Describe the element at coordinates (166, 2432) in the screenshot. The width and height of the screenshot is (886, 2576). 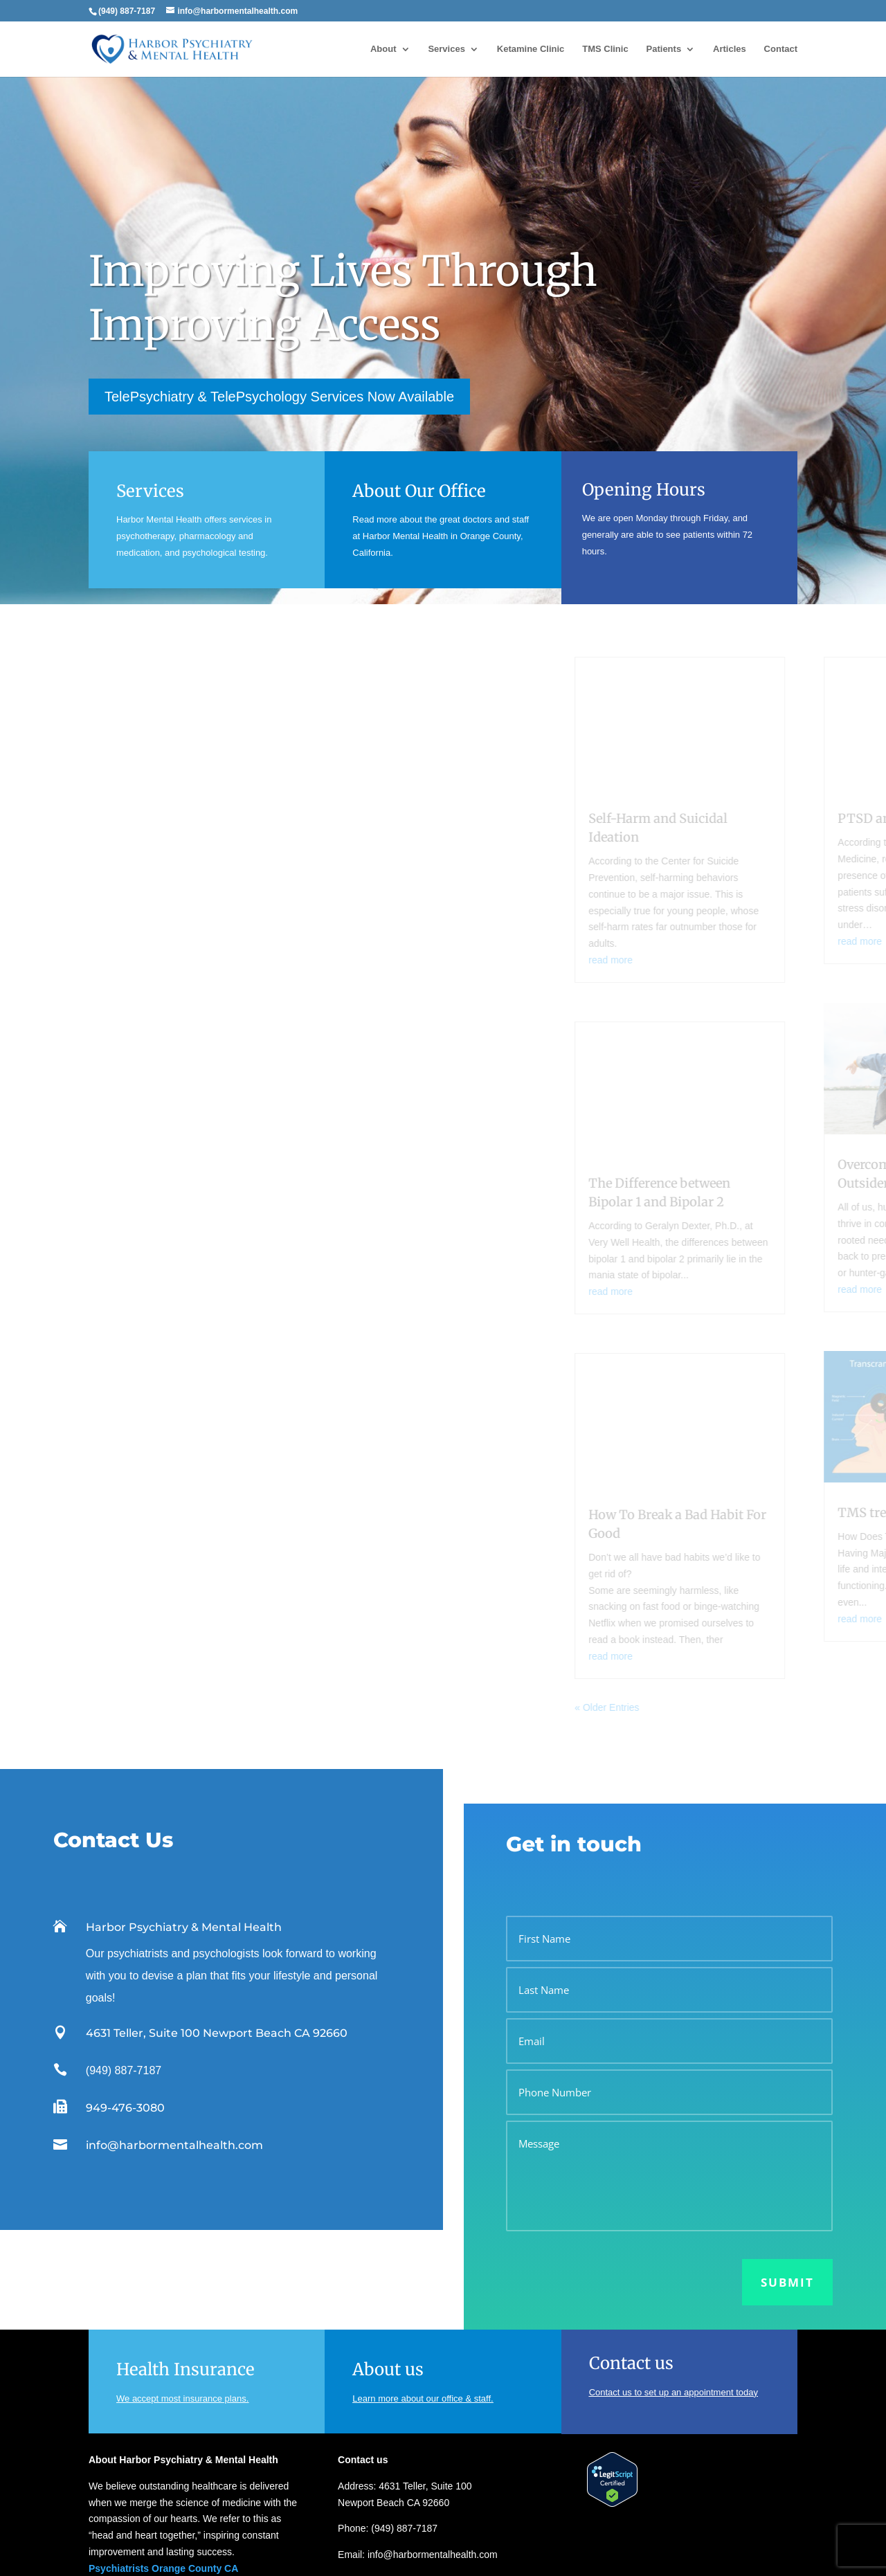
I see `Psychologists Orange County CA` at that location.